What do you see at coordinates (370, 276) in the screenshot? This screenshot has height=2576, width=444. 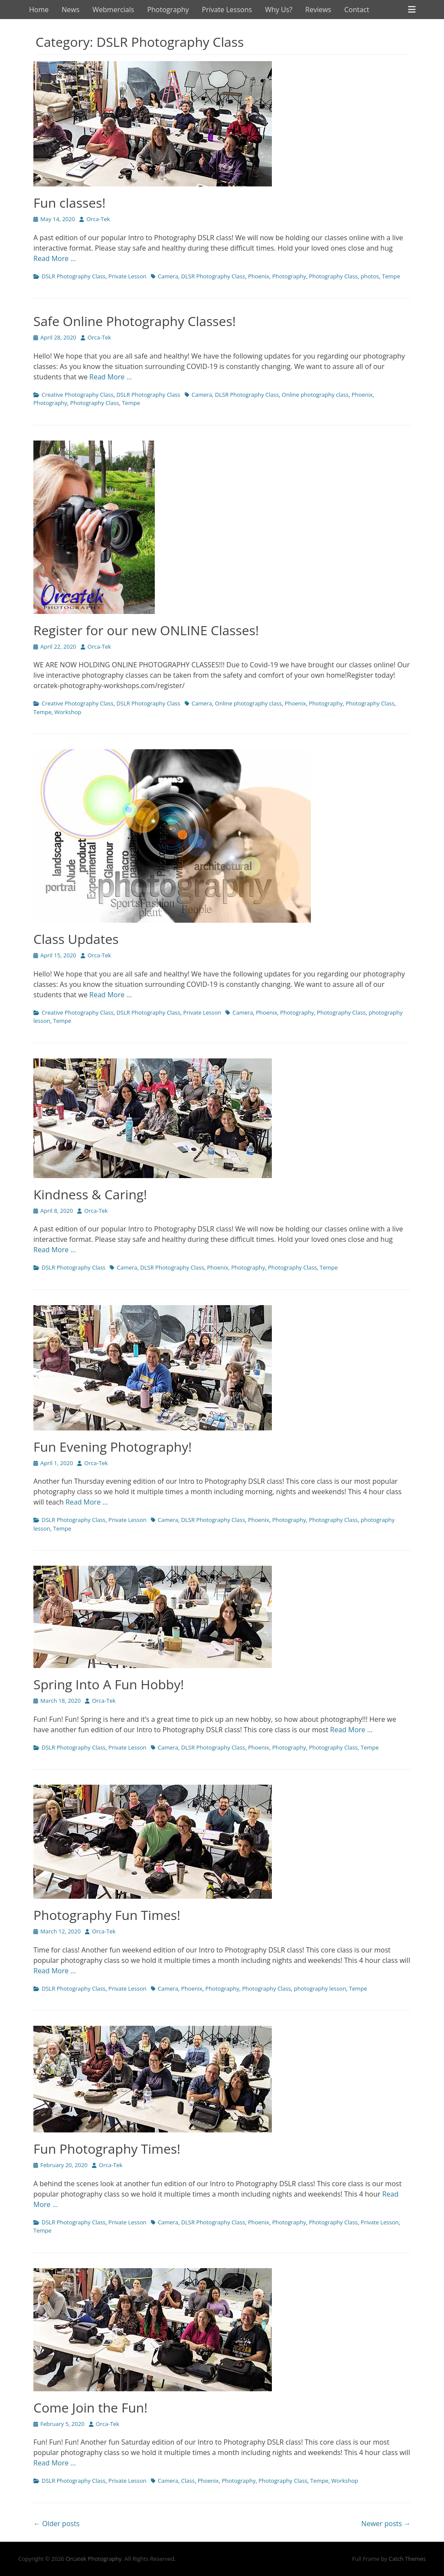 I see `photos` at bounding box center [370, 276].